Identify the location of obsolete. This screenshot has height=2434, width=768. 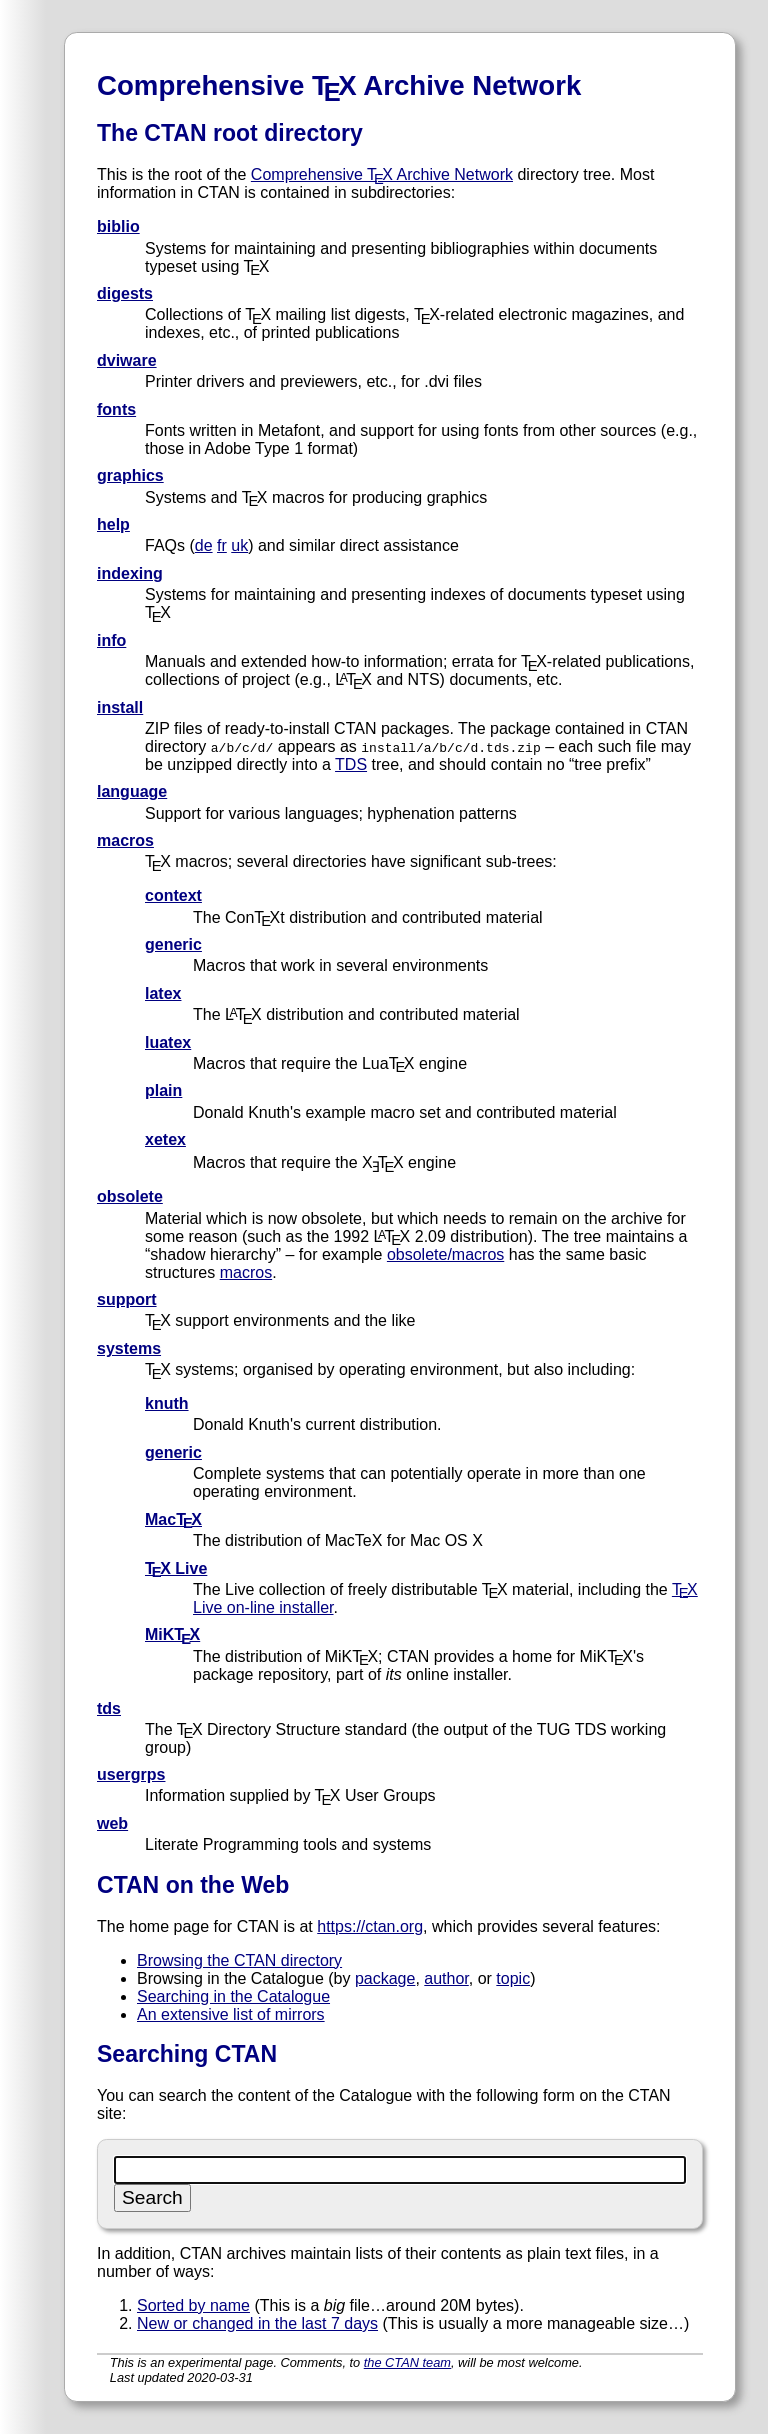
(130, 1196).